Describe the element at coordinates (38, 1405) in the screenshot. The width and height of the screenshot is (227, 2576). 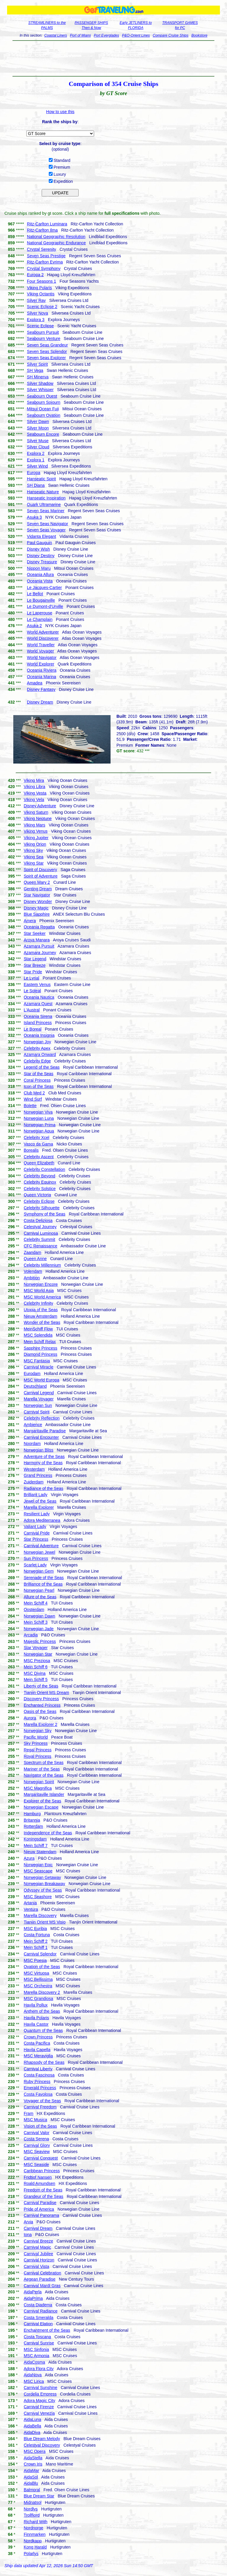
I see `Norwegian Sun` at that location.